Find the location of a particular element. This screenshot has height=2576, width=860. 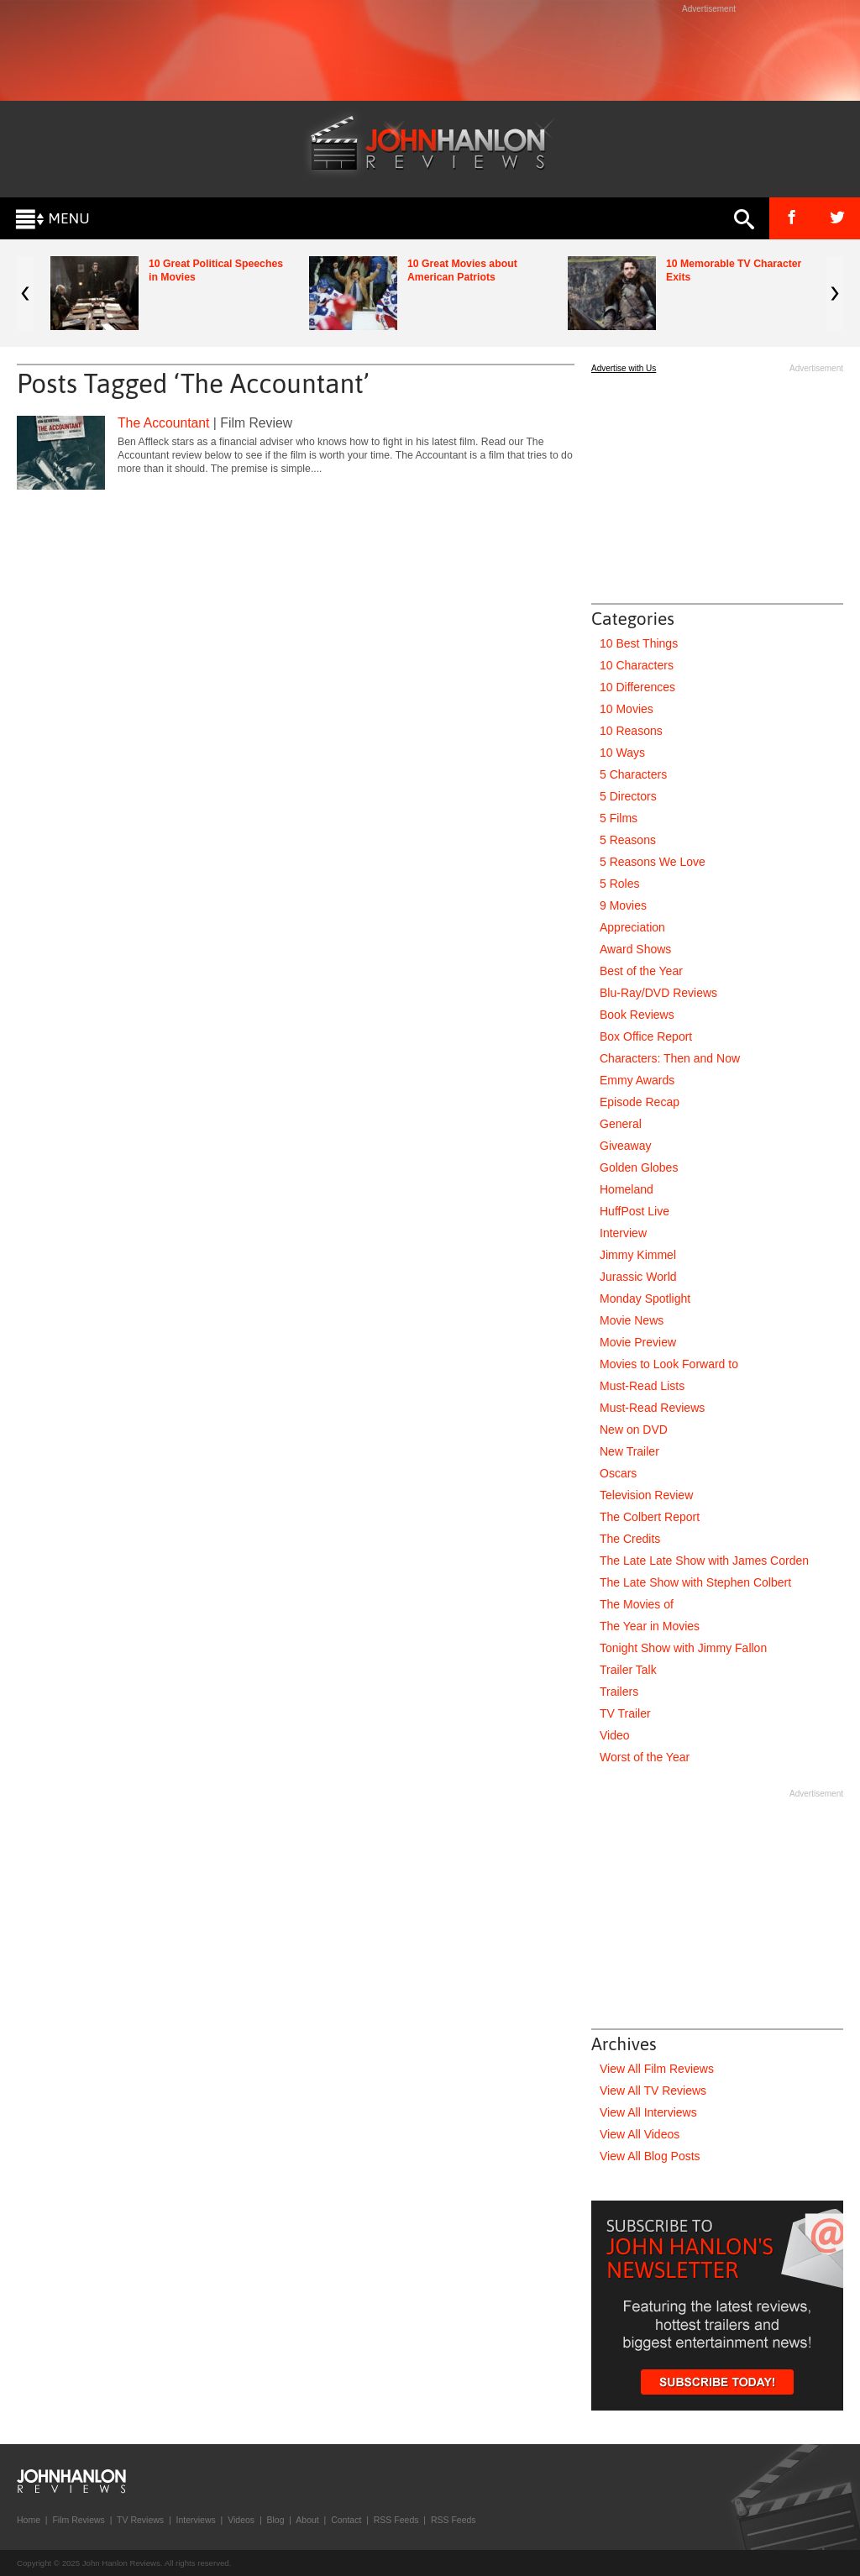

5 Reasons We Love is located at coordinates (652, 861).